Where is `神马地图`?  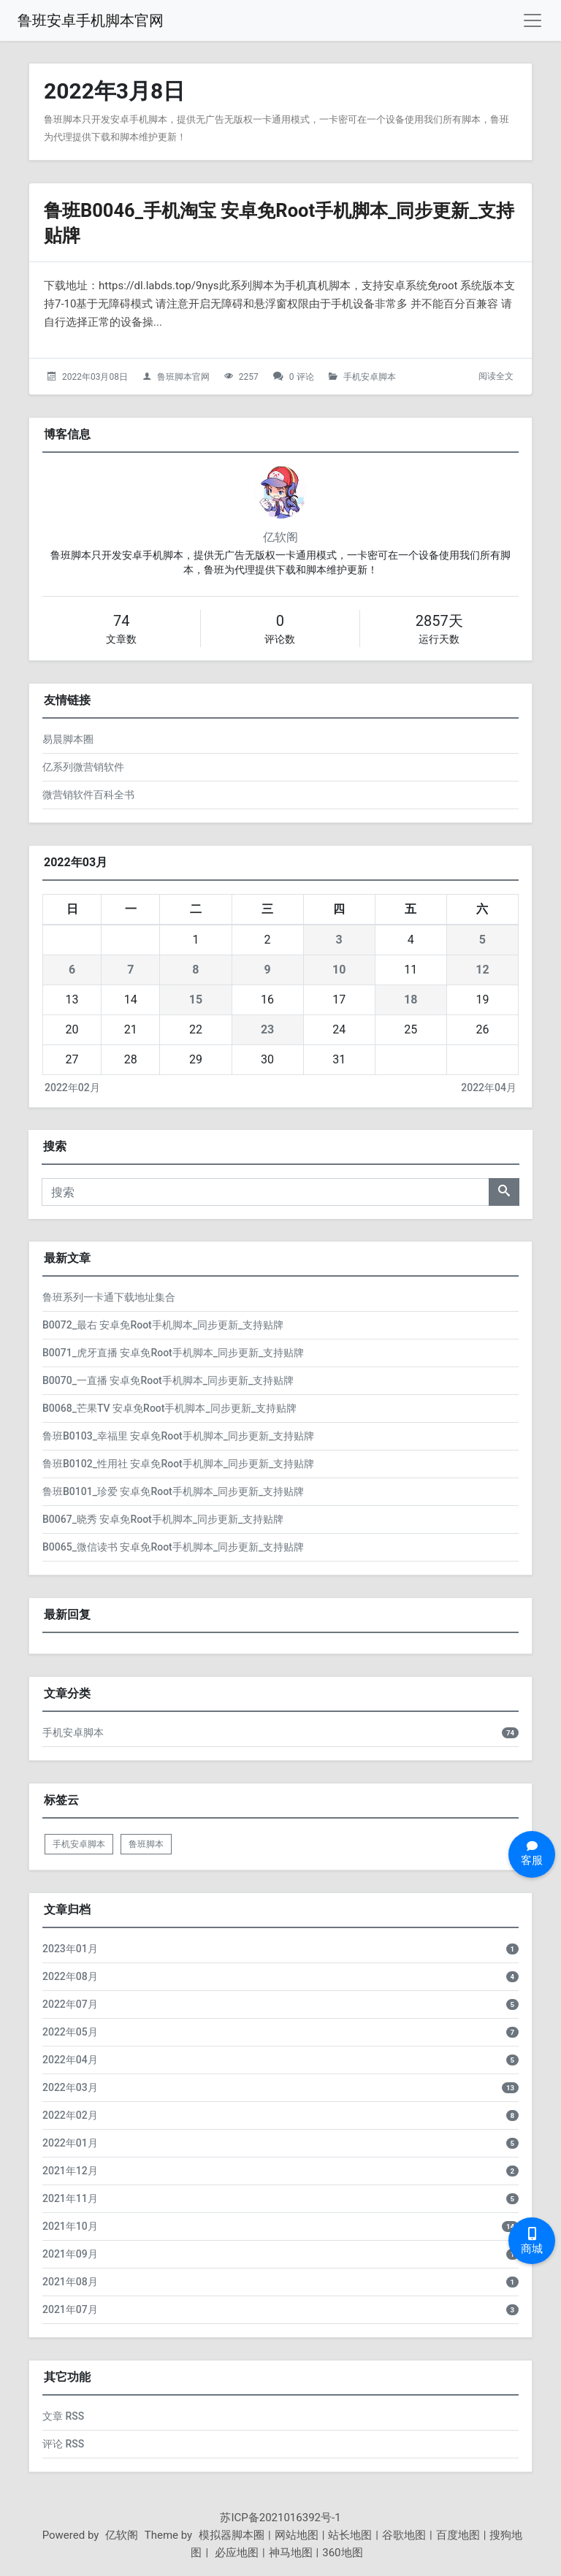 神马地图 is located at coordinates (291, 2552).